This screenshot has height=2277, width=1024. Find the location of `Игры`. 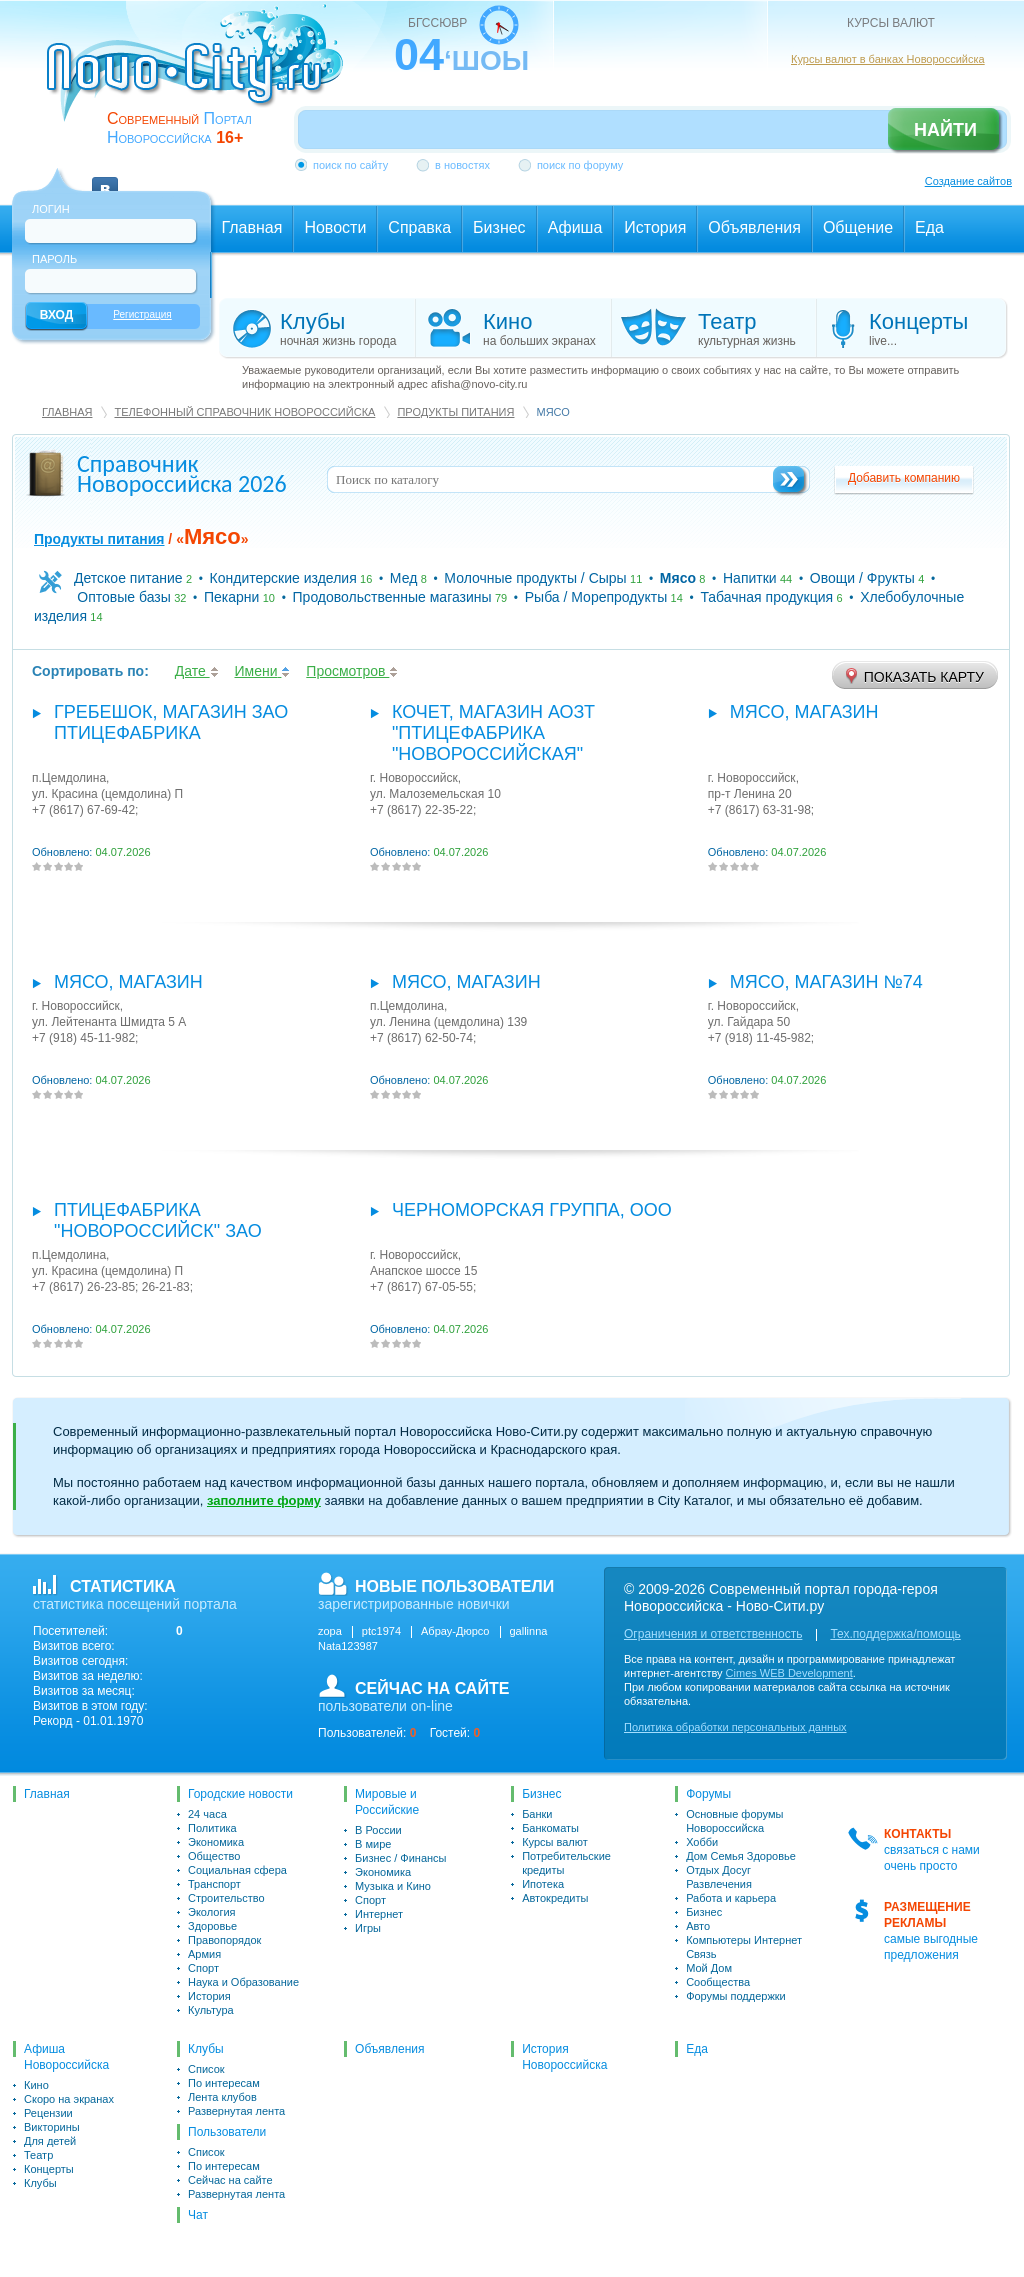

Игры is located at coordinates (368, 1928).